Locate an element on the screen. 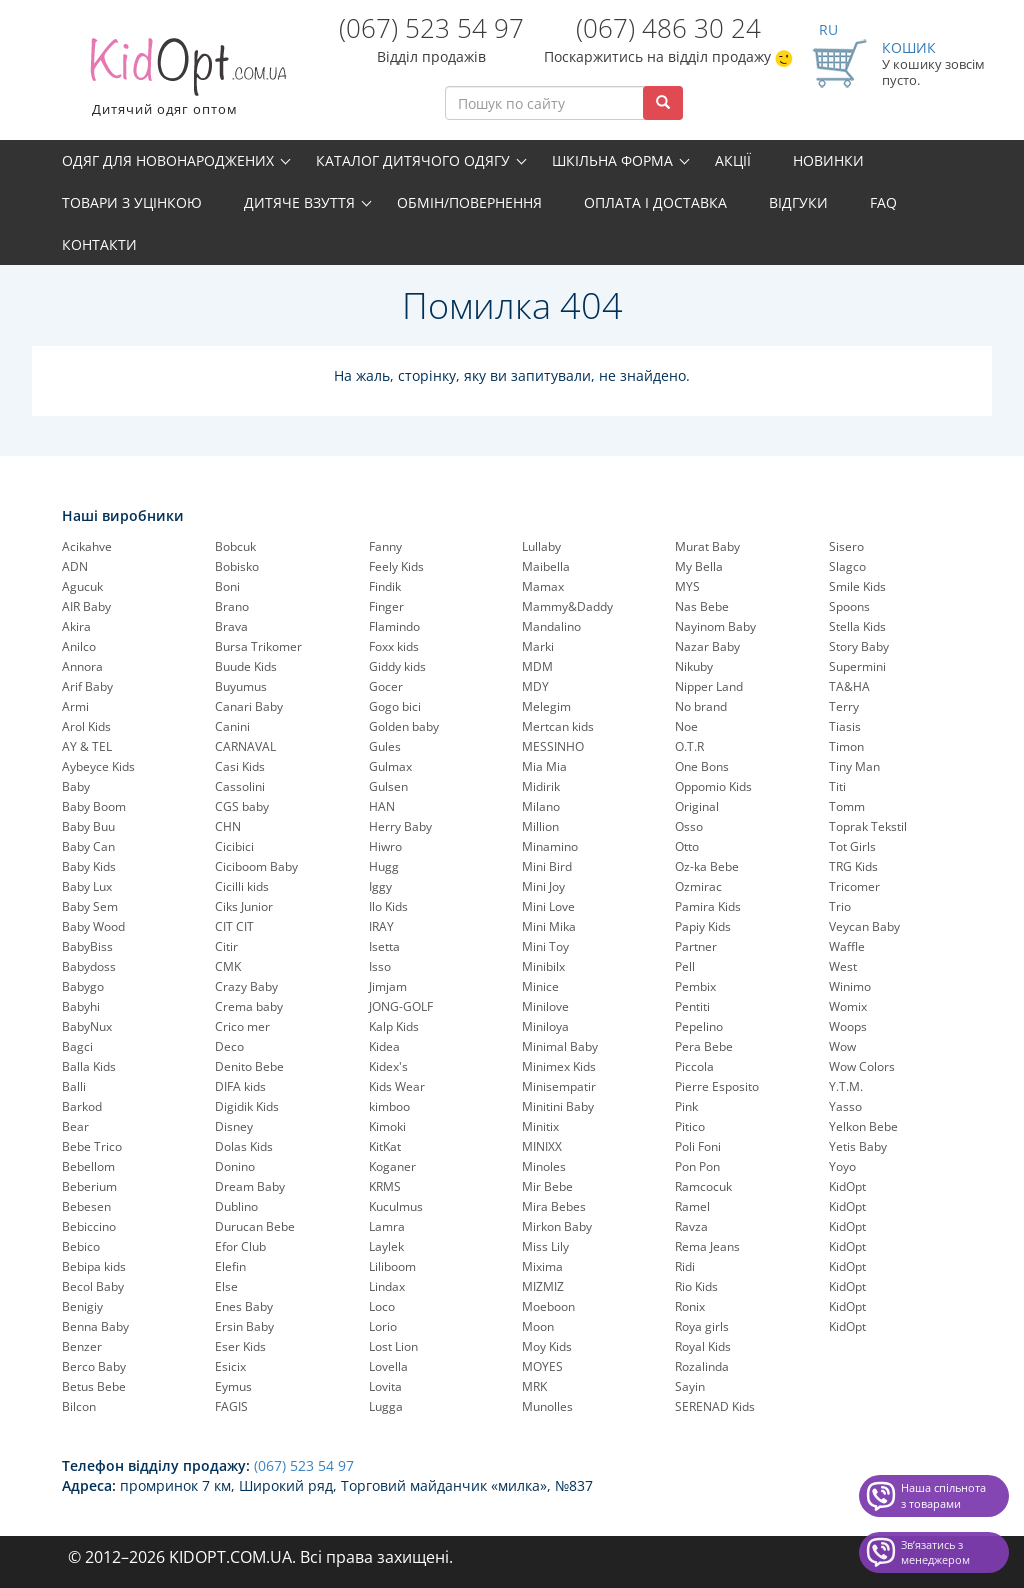  DIFA kids is located at coordinates (240, 1086).